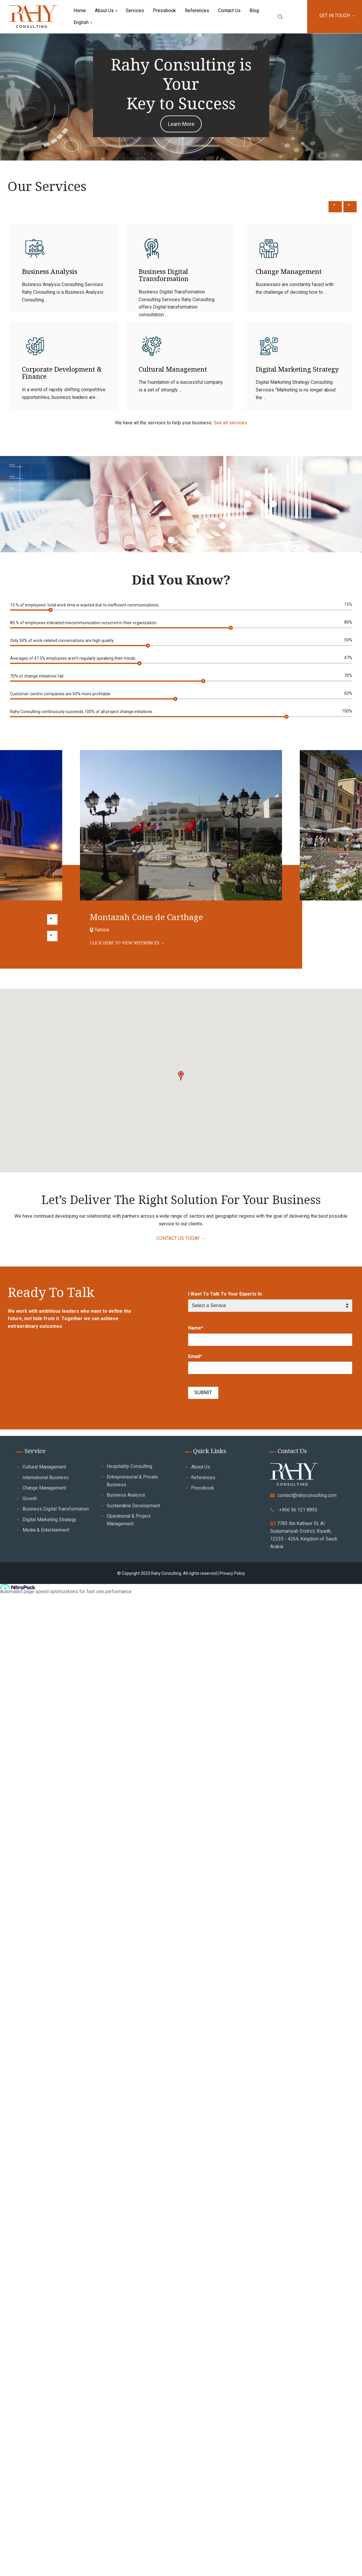 Image resolution: width=362 pixels, height=2576 pixels. I want to click on See all services, so click(230, 423).